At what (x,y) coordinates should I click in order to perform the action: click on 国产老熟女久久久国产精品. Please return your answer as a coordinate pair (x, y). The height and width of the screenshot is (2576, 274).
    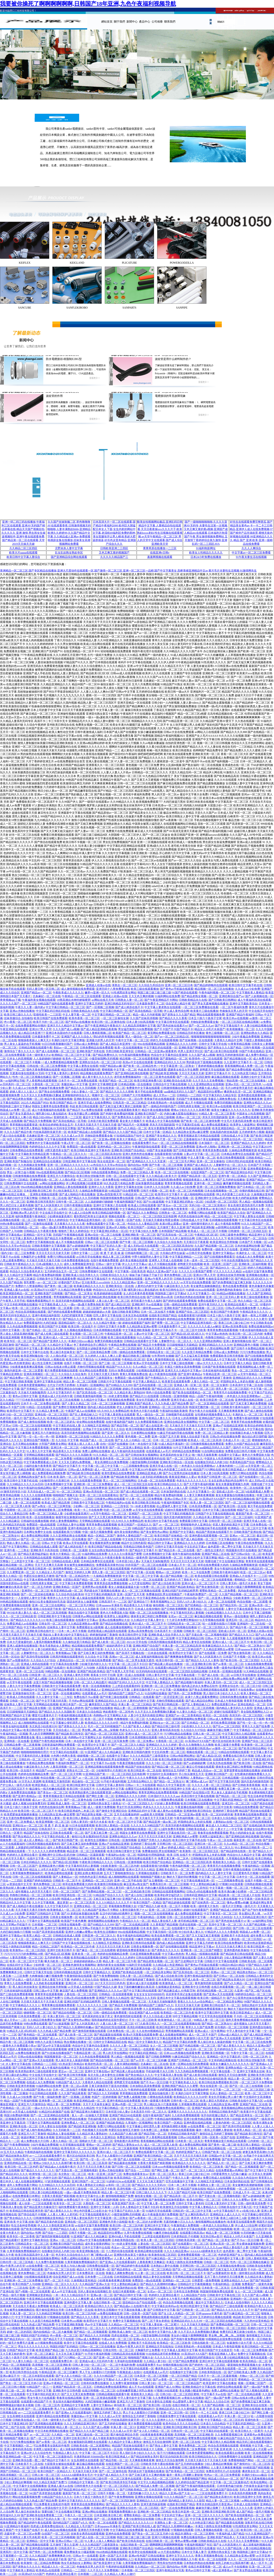
    Looking at the image, I should click on (178, 1014).